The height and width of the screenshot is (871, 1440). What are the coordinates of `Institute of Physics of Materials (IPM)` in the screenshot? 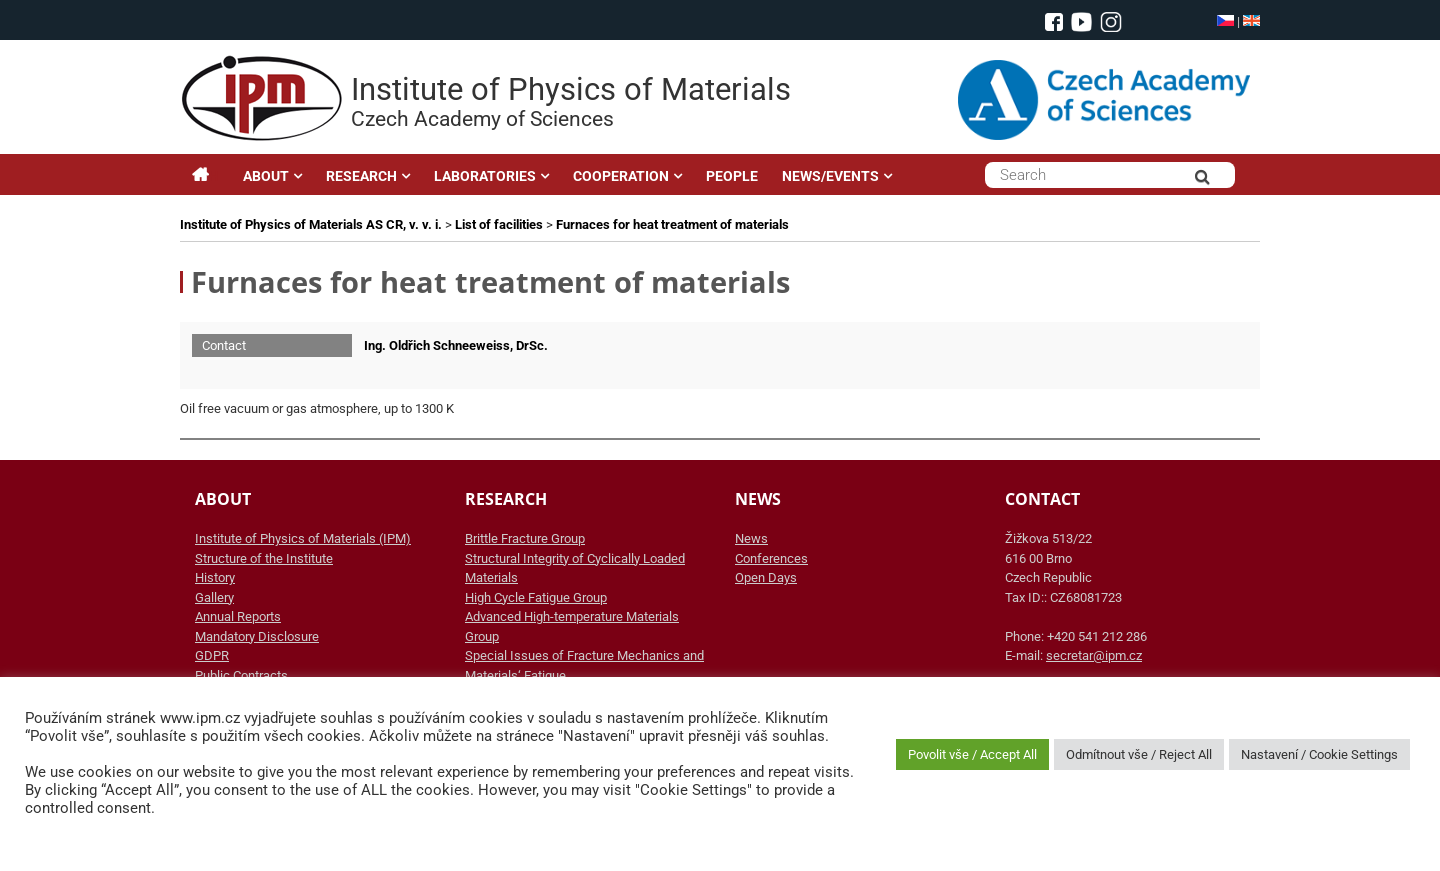 It's located at (303, 538).